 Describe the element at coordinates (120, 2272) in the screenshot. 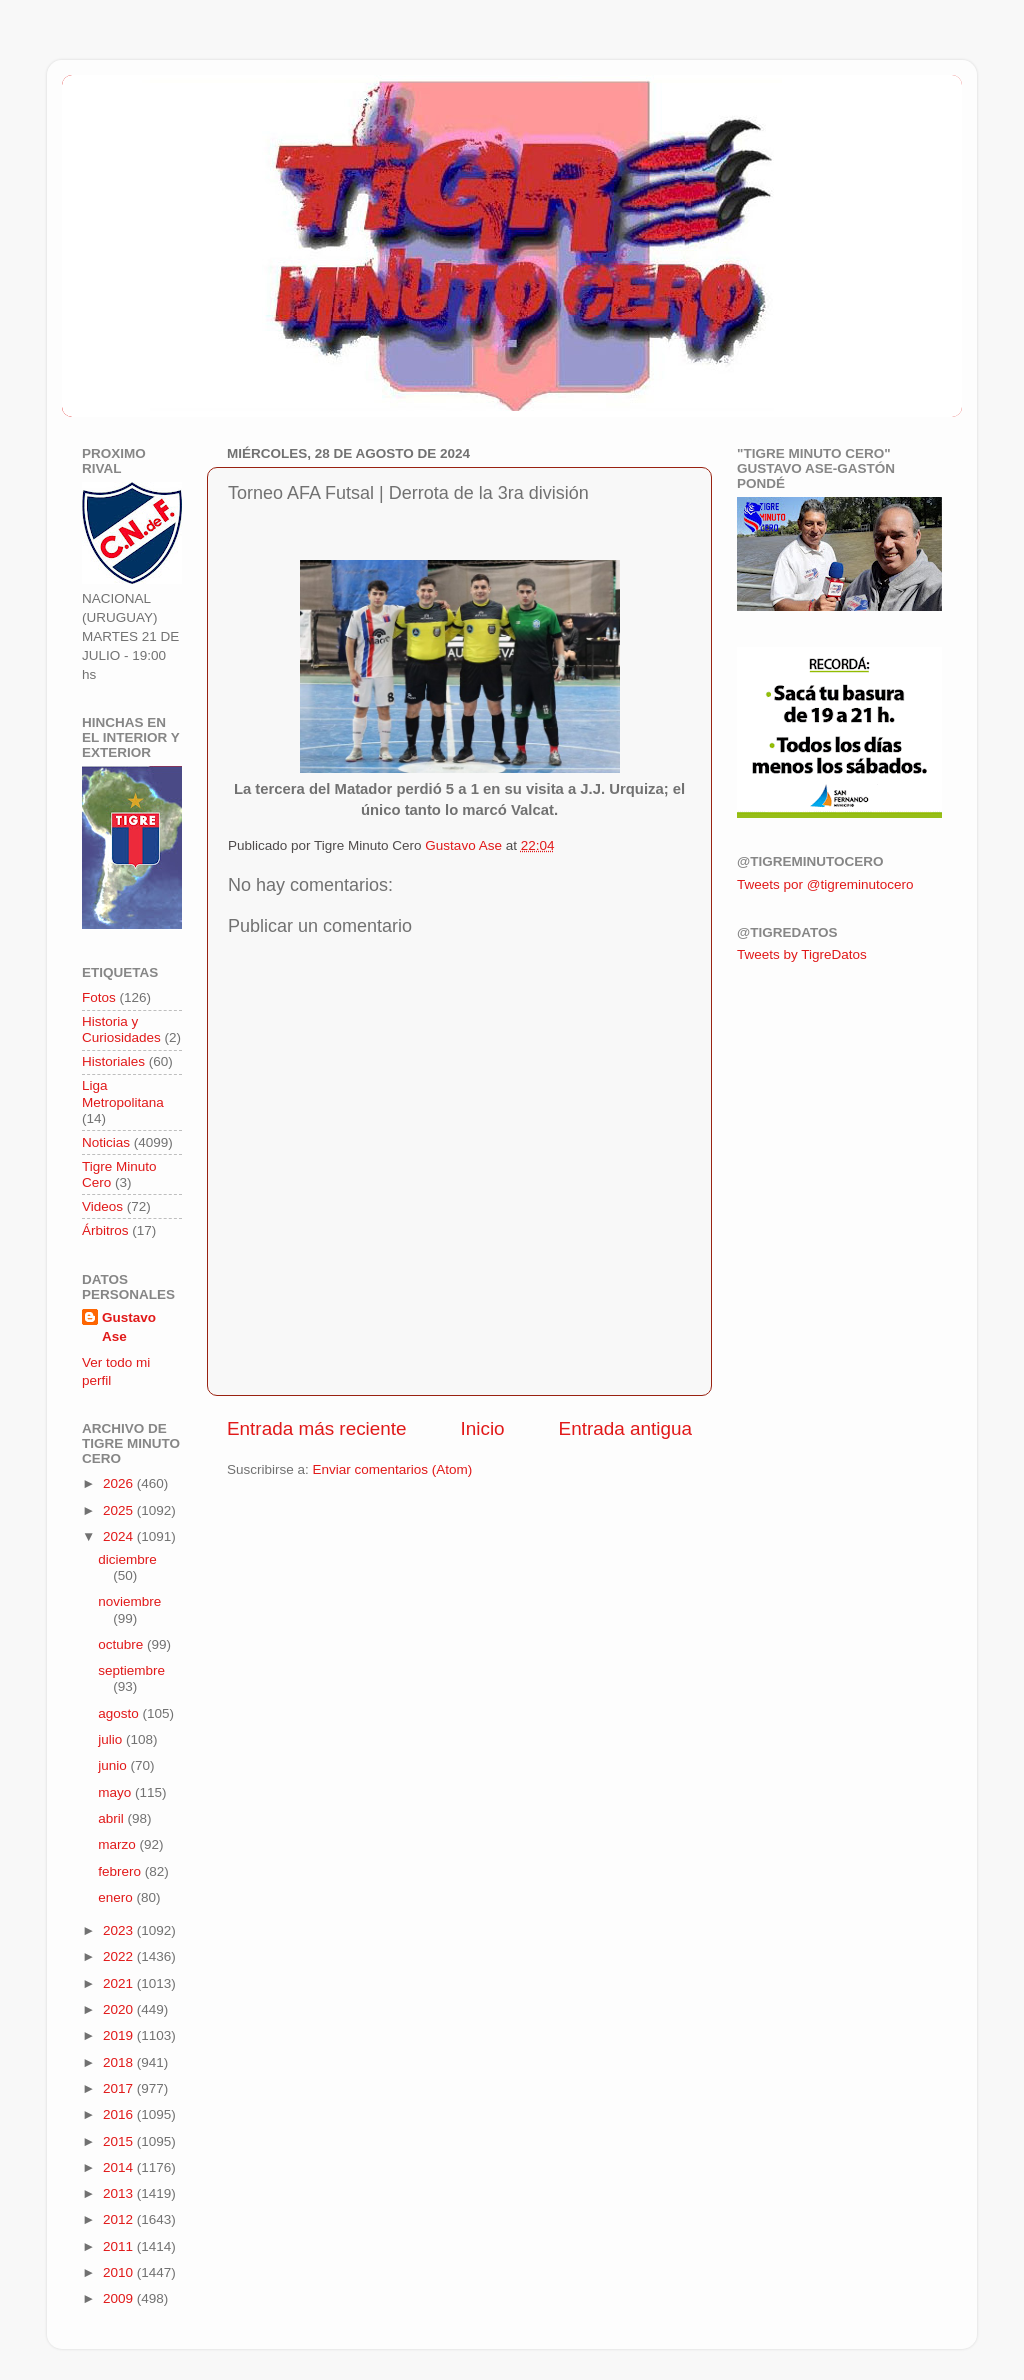

I see `2010` at that location.